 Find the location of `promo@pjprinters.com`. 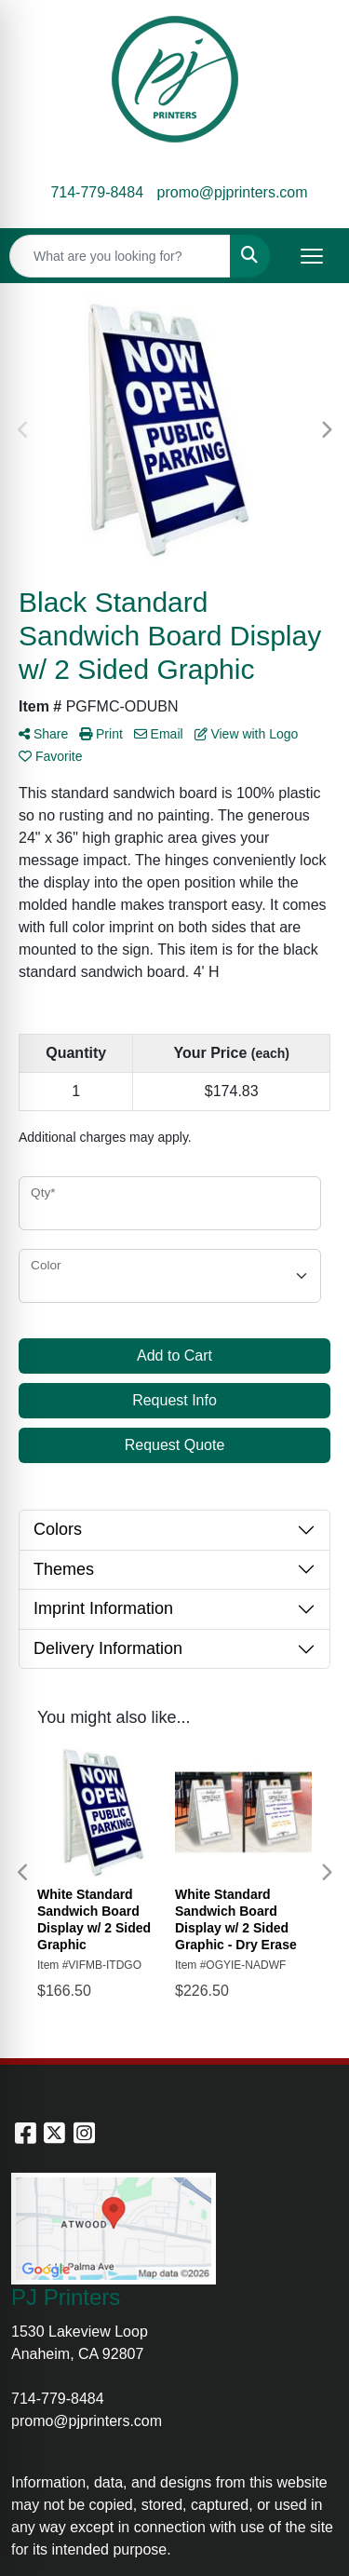

promo@pjprinters.com is located at coordinates (232, 192).